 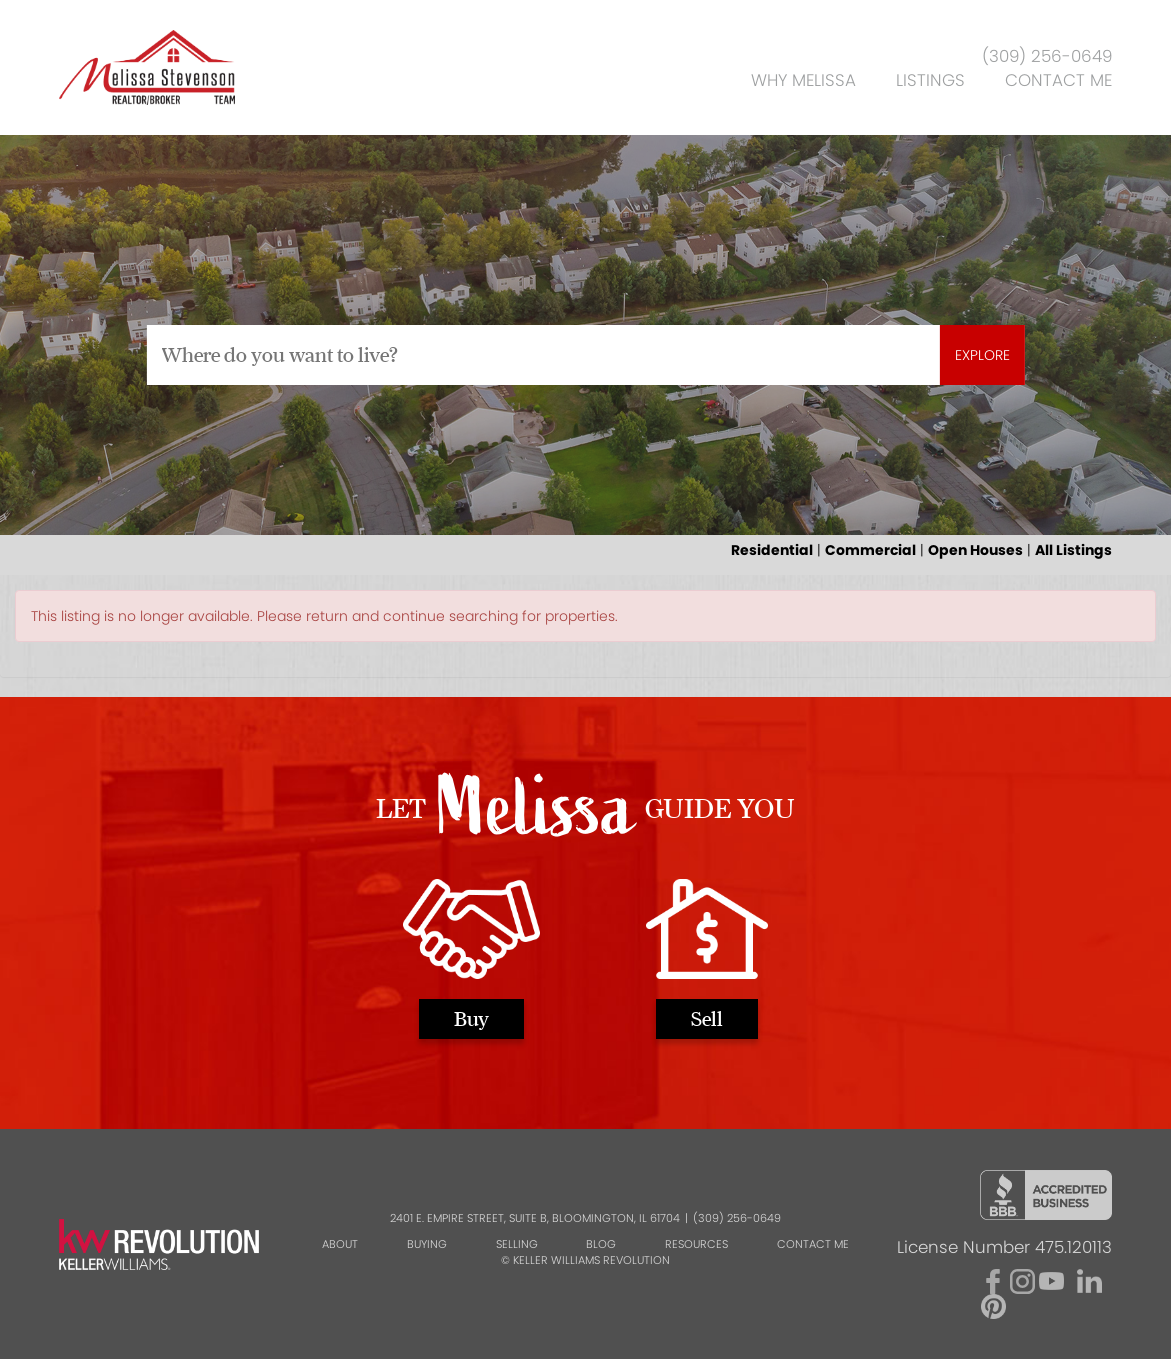 What do you see at coordinates (427, 1244) in the screenshot?
I see `Buying` at bounding box center [427, 1244].